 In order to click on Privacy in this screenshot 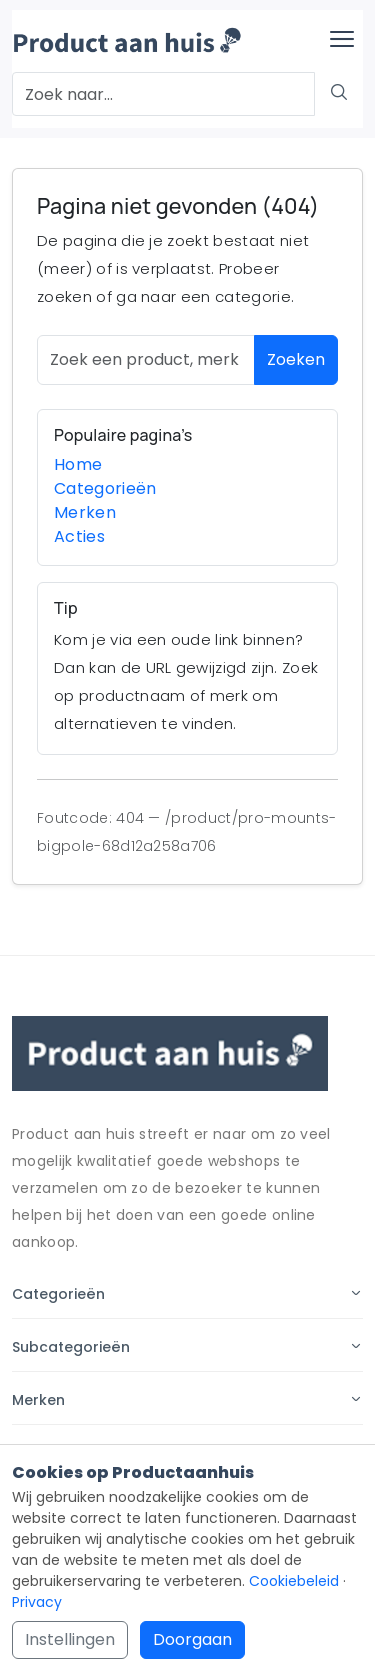, I will do `click(37, 1602)`.